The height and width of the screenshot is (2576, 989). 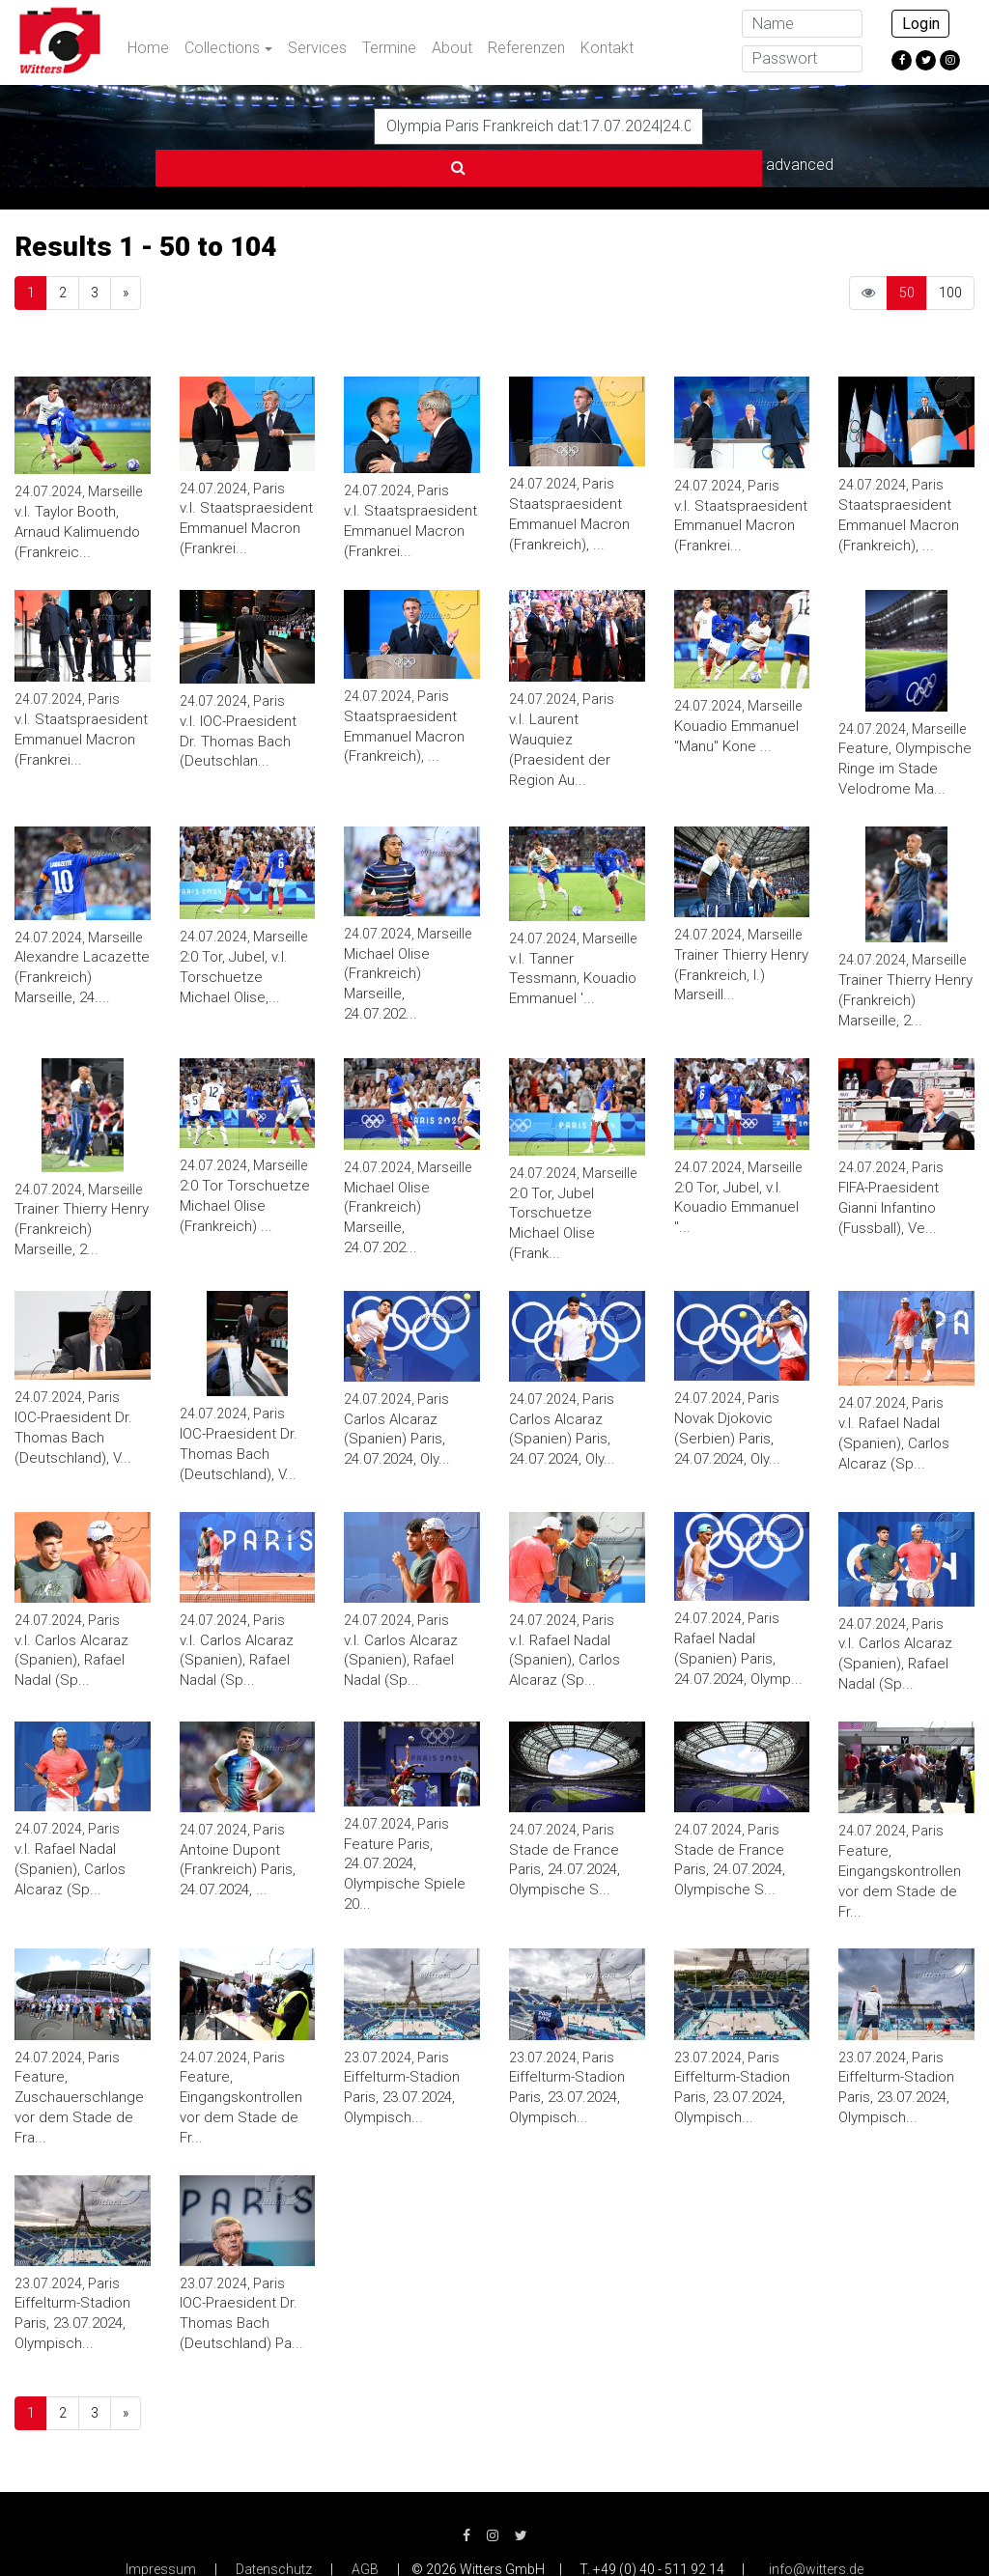 What do you see at coordinates (950, 251) in the screenshot?
I see `100` at bounding box center [950, 251].